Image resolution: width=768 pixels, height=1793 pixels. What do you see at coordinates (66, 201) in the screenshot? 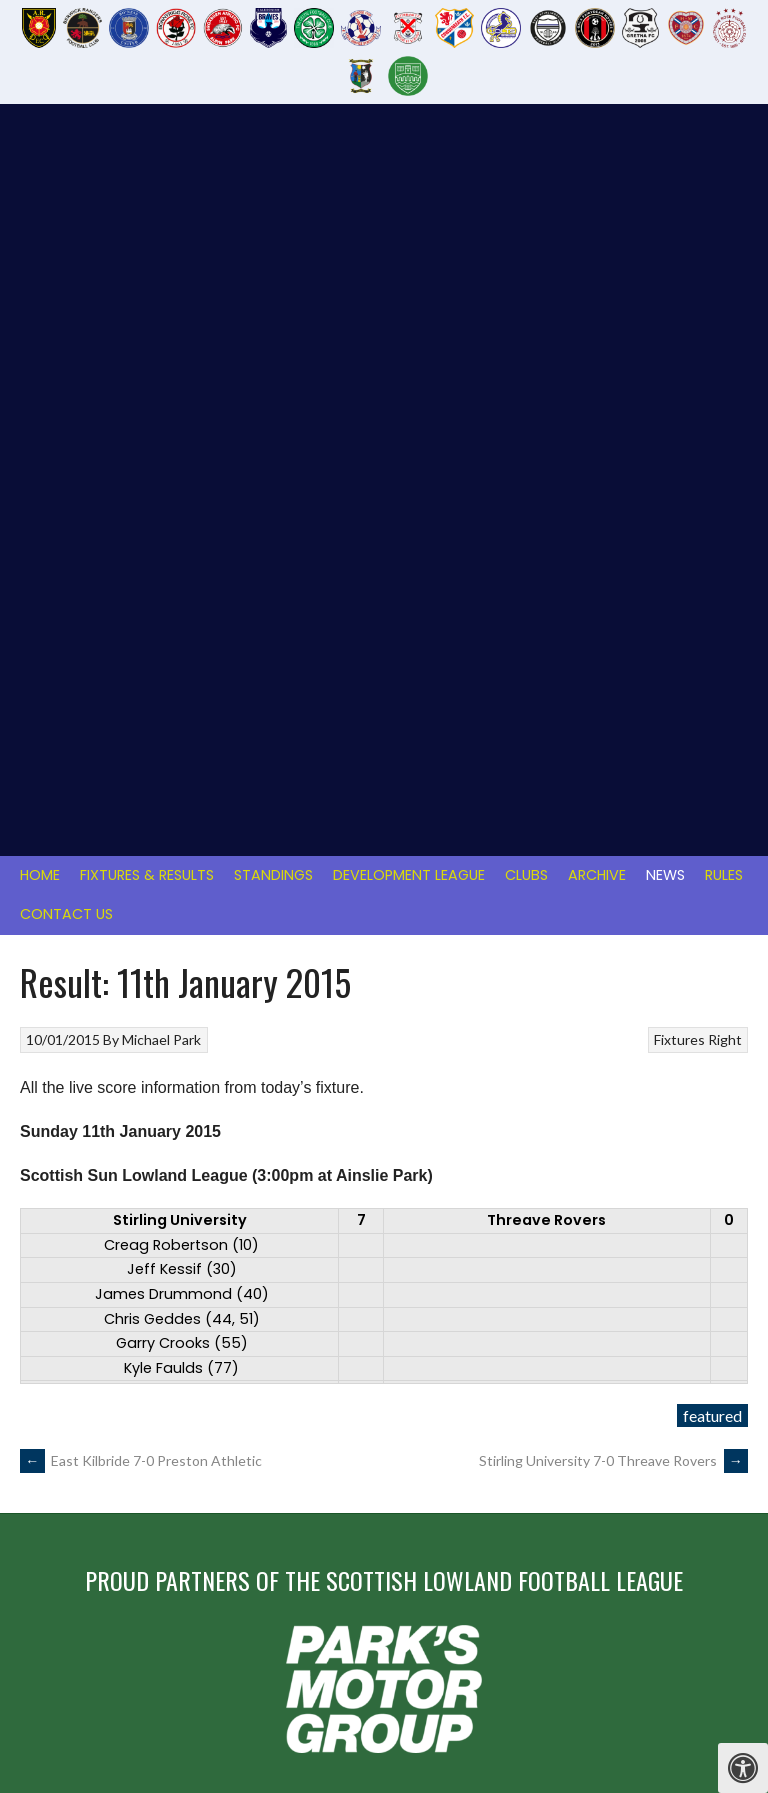
I see `Contact Us` at bounding box center [66, 201].